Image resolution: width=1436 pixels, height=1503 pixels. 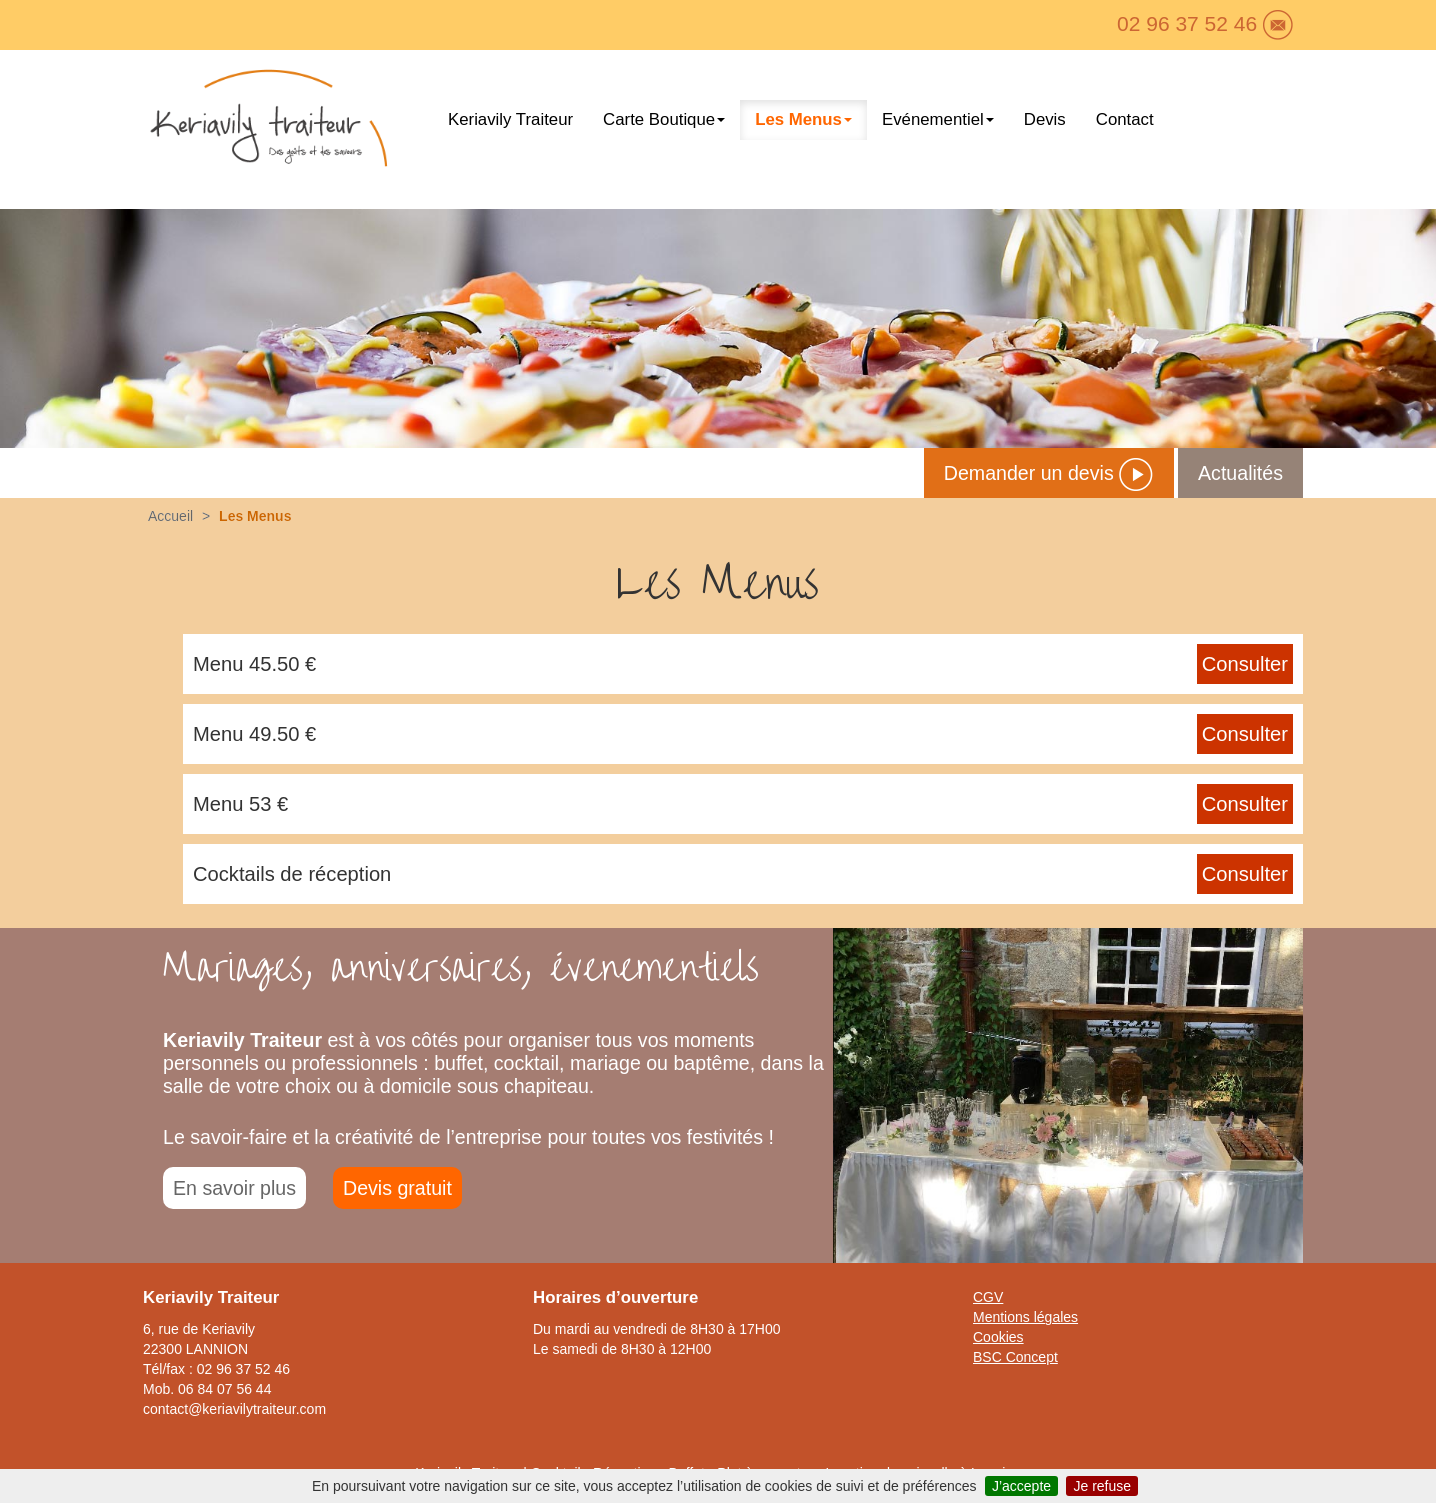 What do you see at coordinates (998, 1337) in the screenshot?
I see `Cookies` at bounding box center [998, 1337].